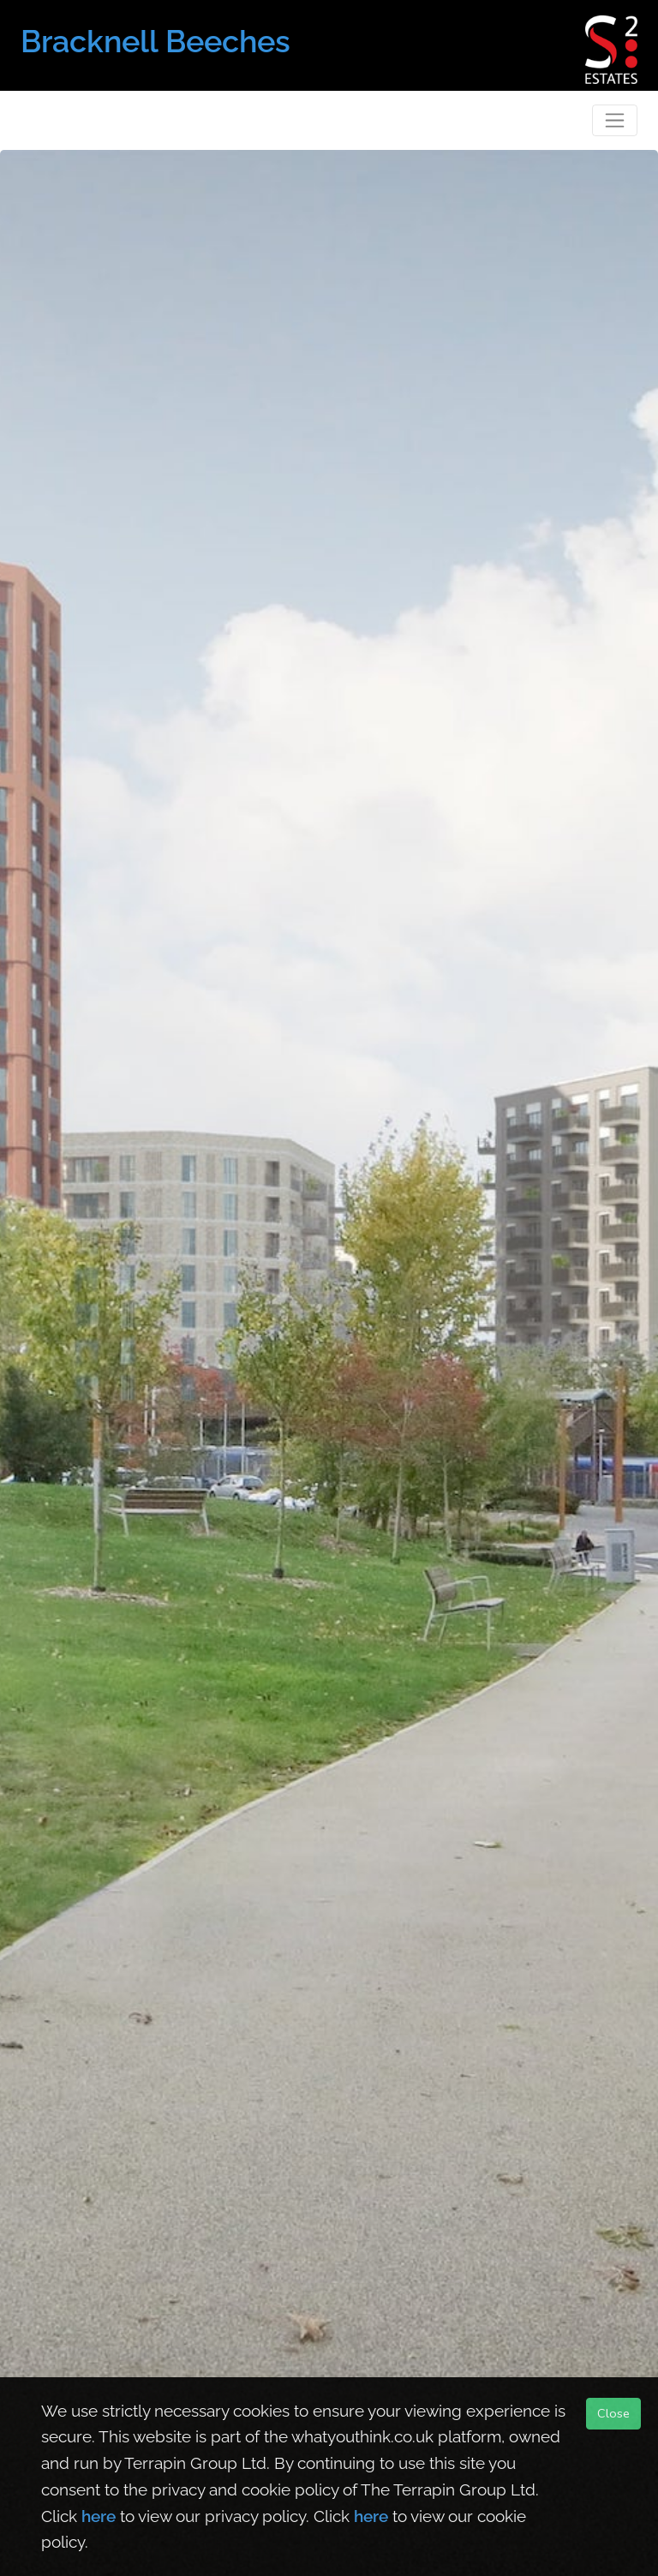 The width and height of the screenshot is (658, 2576). Describe the element at coordinates (614, 120) in the screenshot. I see `[Toggle navigation]` at that location.